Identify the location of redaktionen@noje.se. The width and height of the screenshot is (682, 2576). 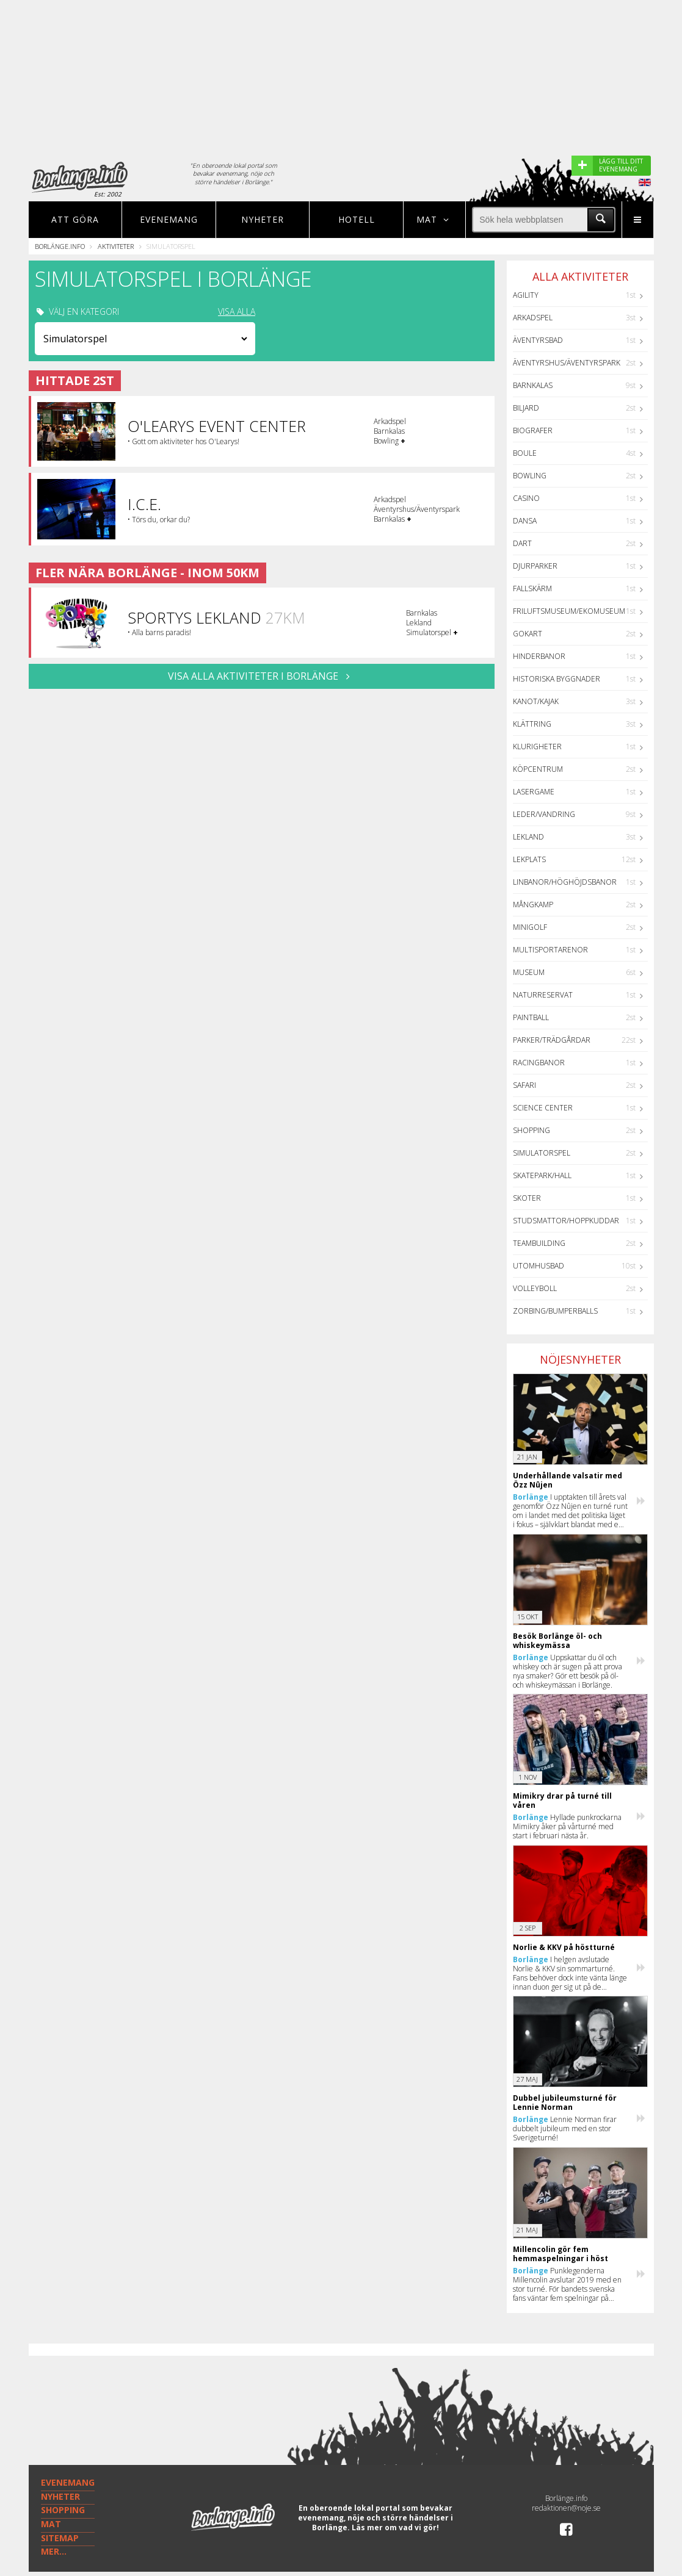
(566, 2508).